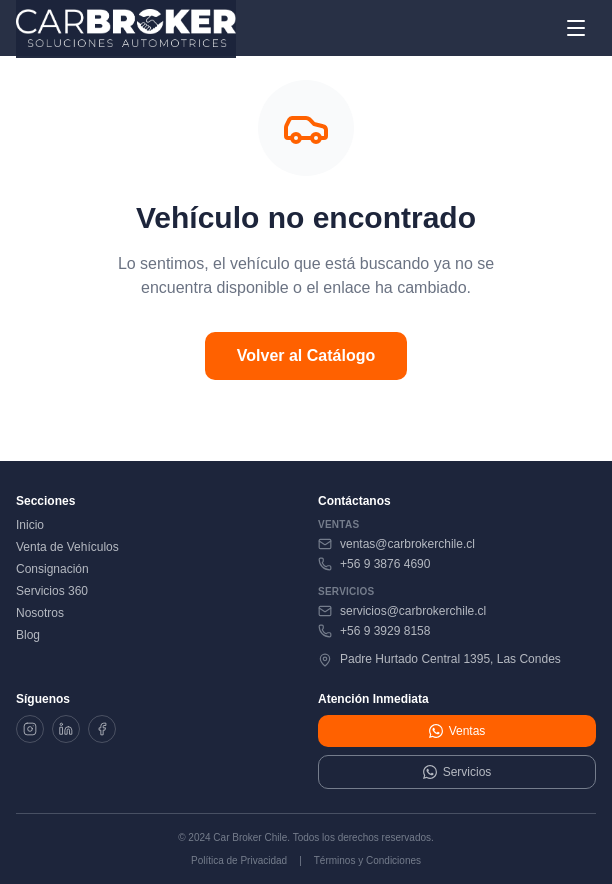  Describe the element at coordinates (52, 569) in the screenshot. I see `Consignación` at that location.